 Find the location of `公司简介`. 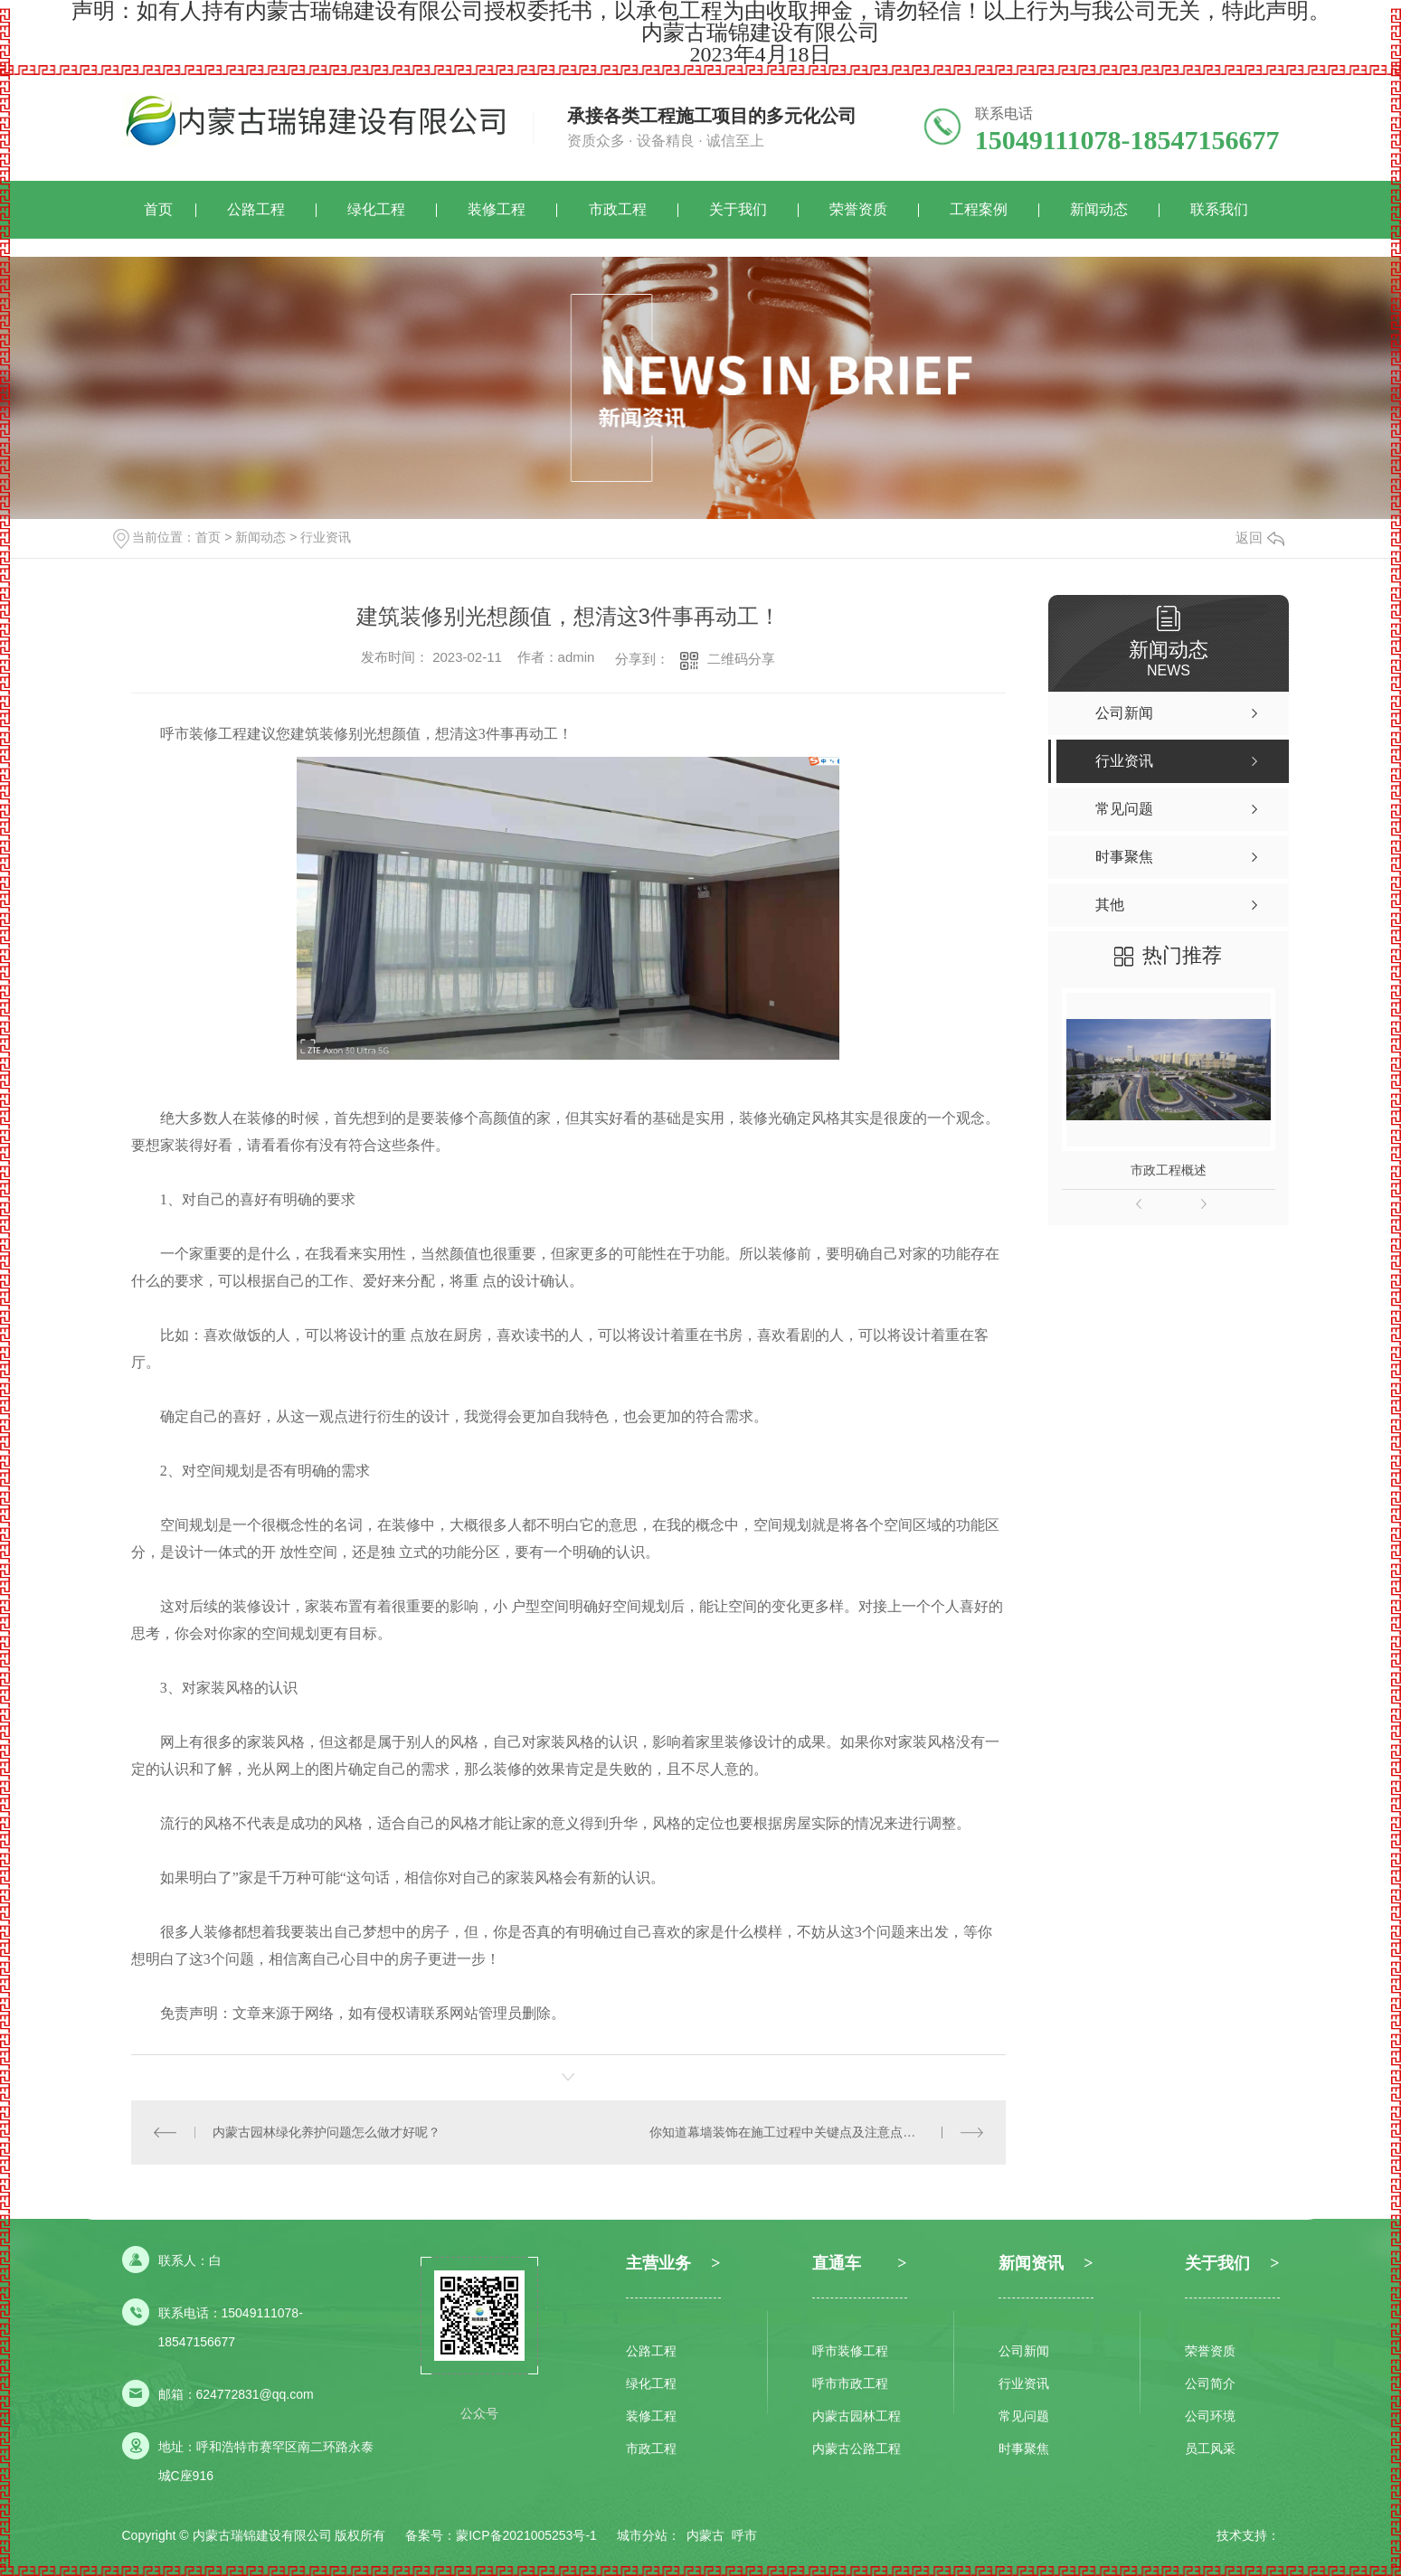

公司简介 is located at coordinates (1210, 2383).